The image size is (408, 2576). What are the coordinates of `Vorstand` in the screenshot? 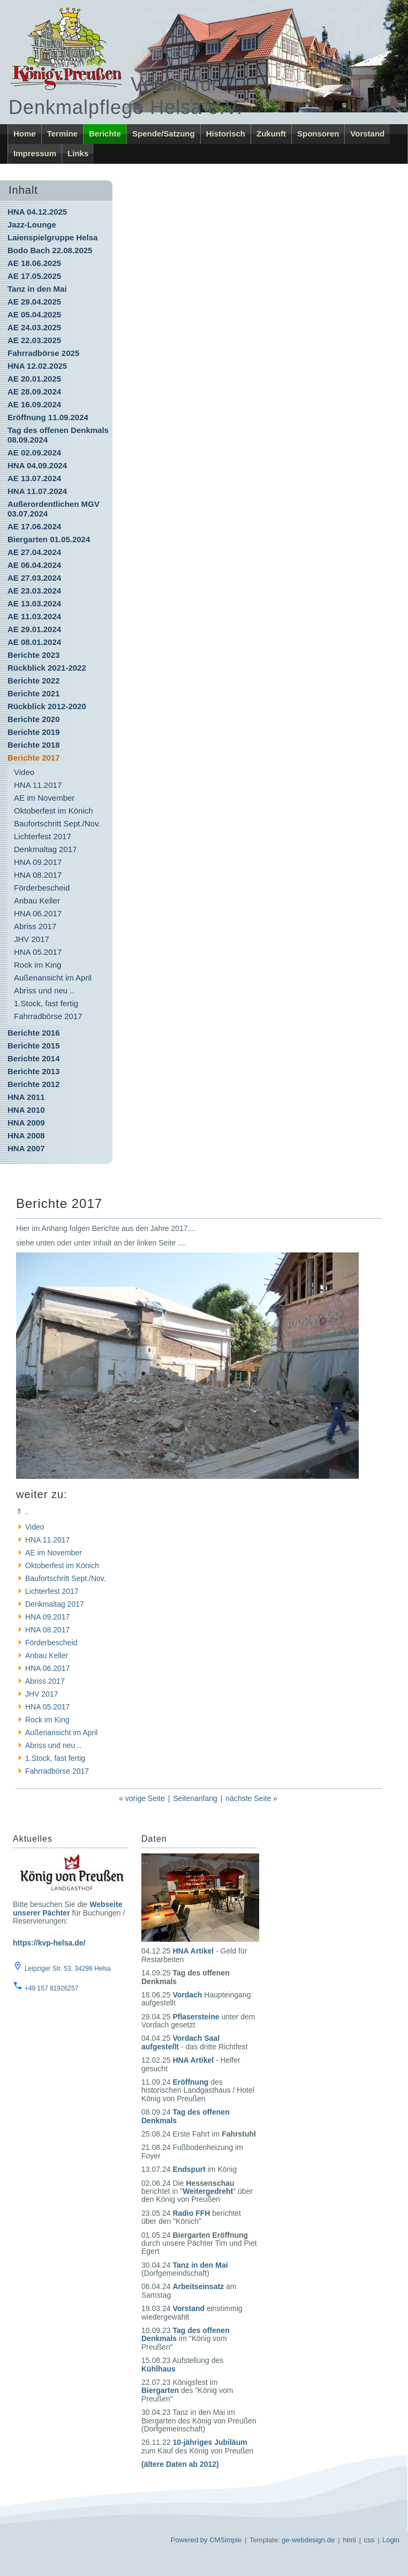 It's located at (367, 133).